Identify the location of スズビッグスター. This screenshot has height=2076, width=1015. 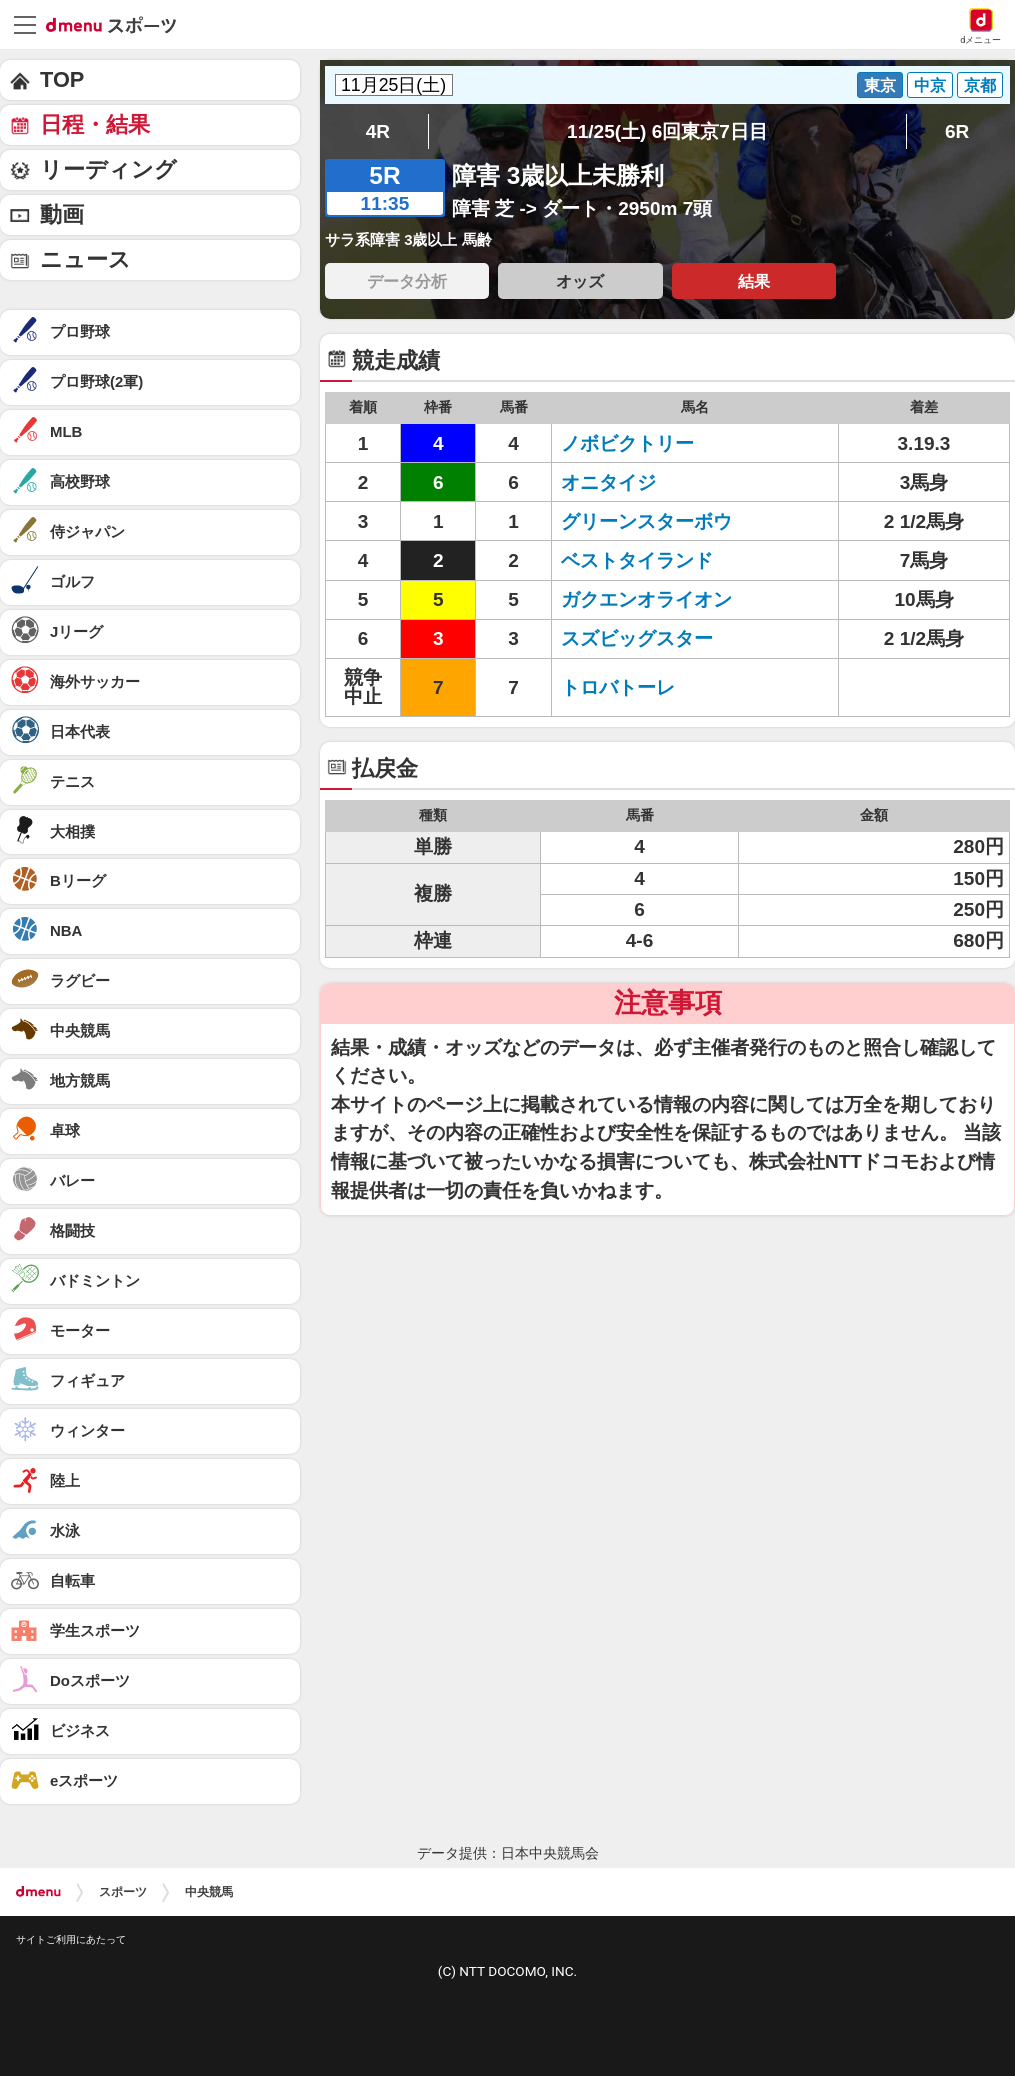
(637, 638).